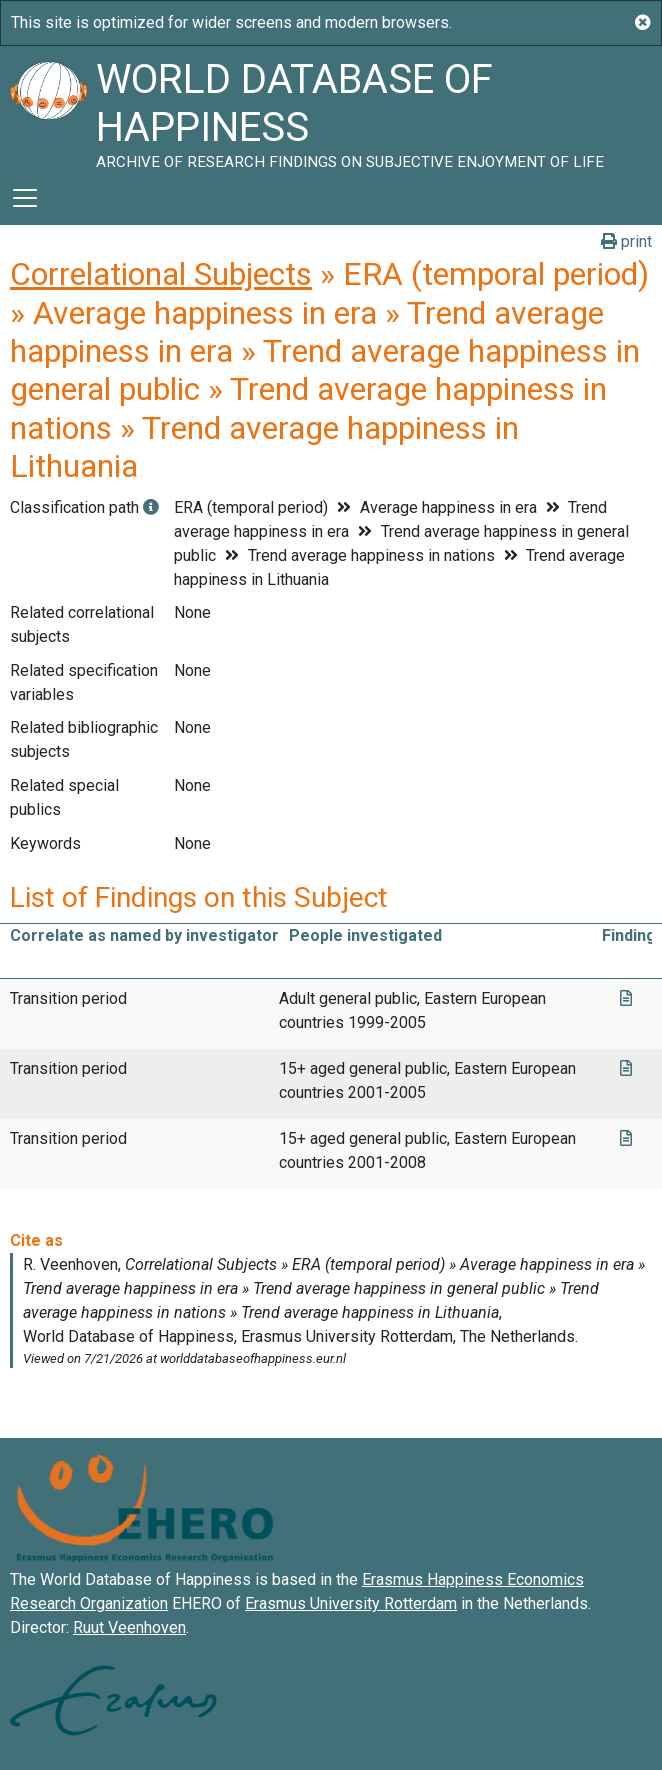 The height and width of the screenshot is (1770, 662). I want to click on Erasmus University Rotterdam, so click(351, 1603).